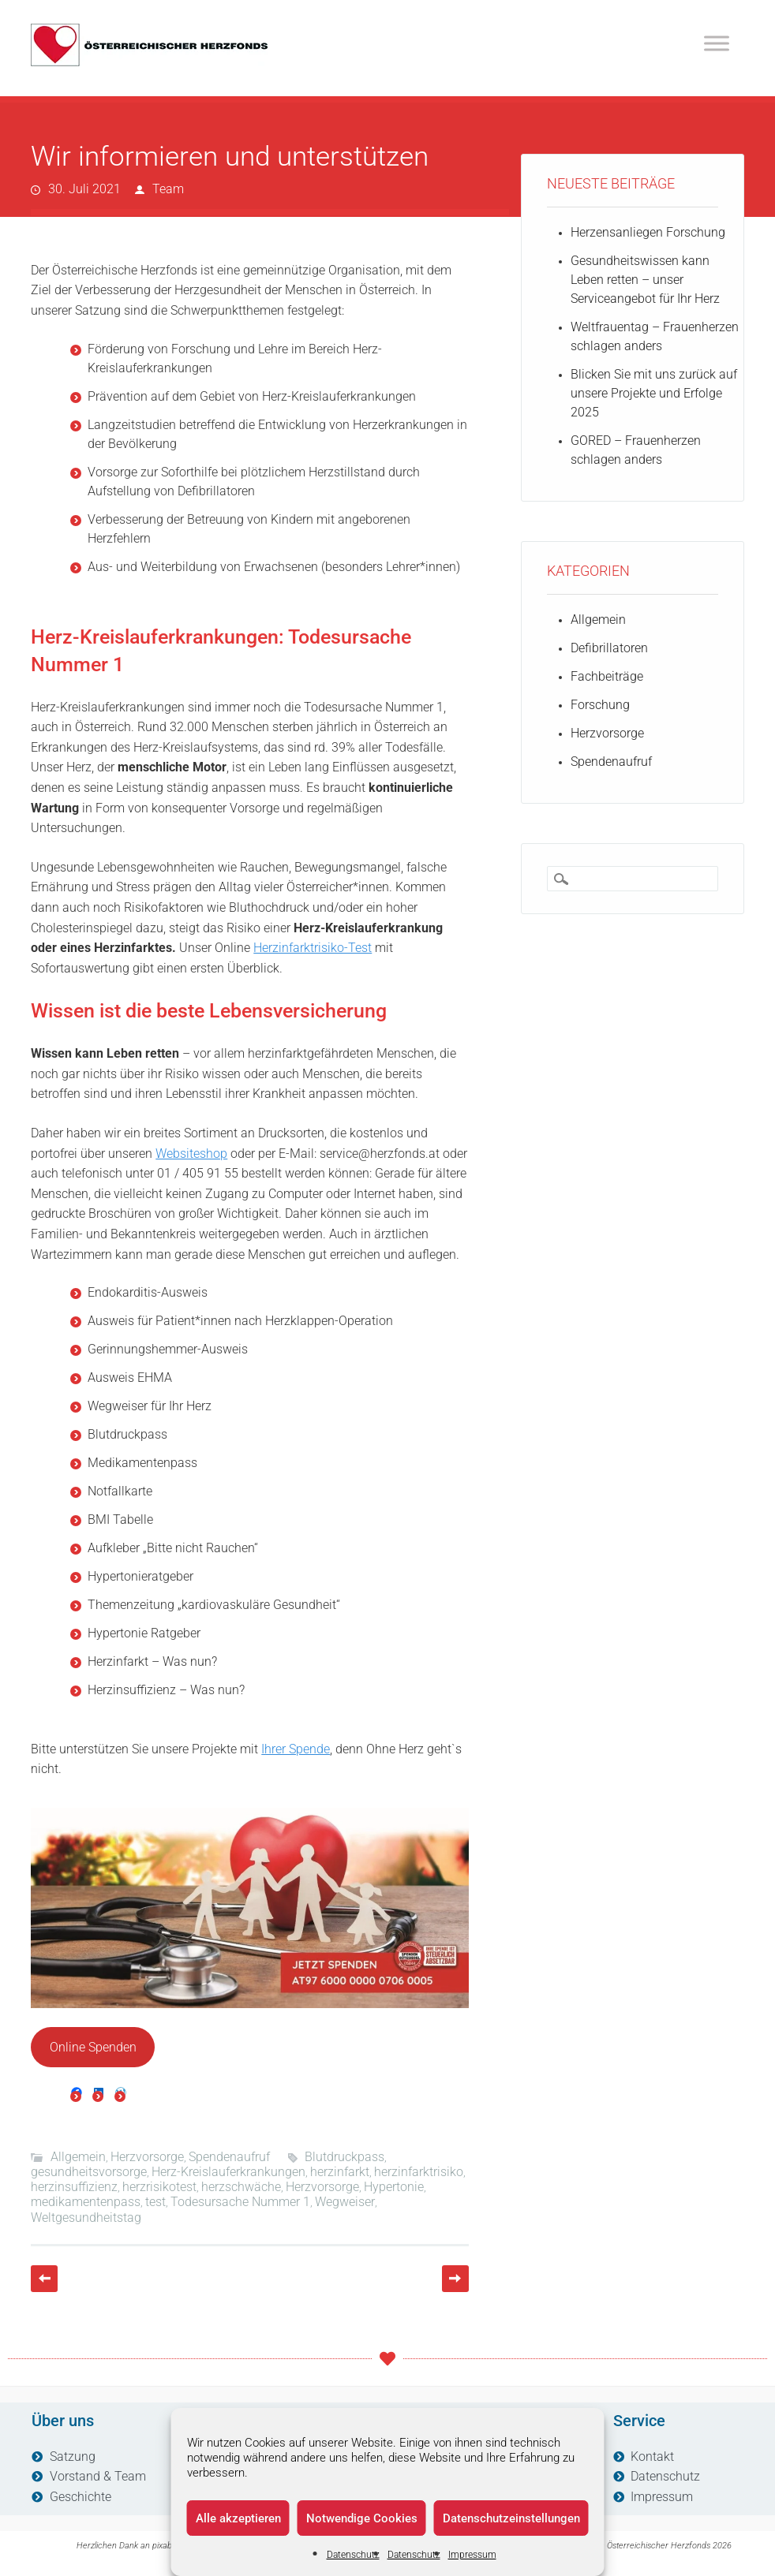 The image size is (775, 2576). What do you see at coordinates (86, 2217) in the screenshot?
I see `Weltgesundheitstag` at bounding box center [86, 2217].